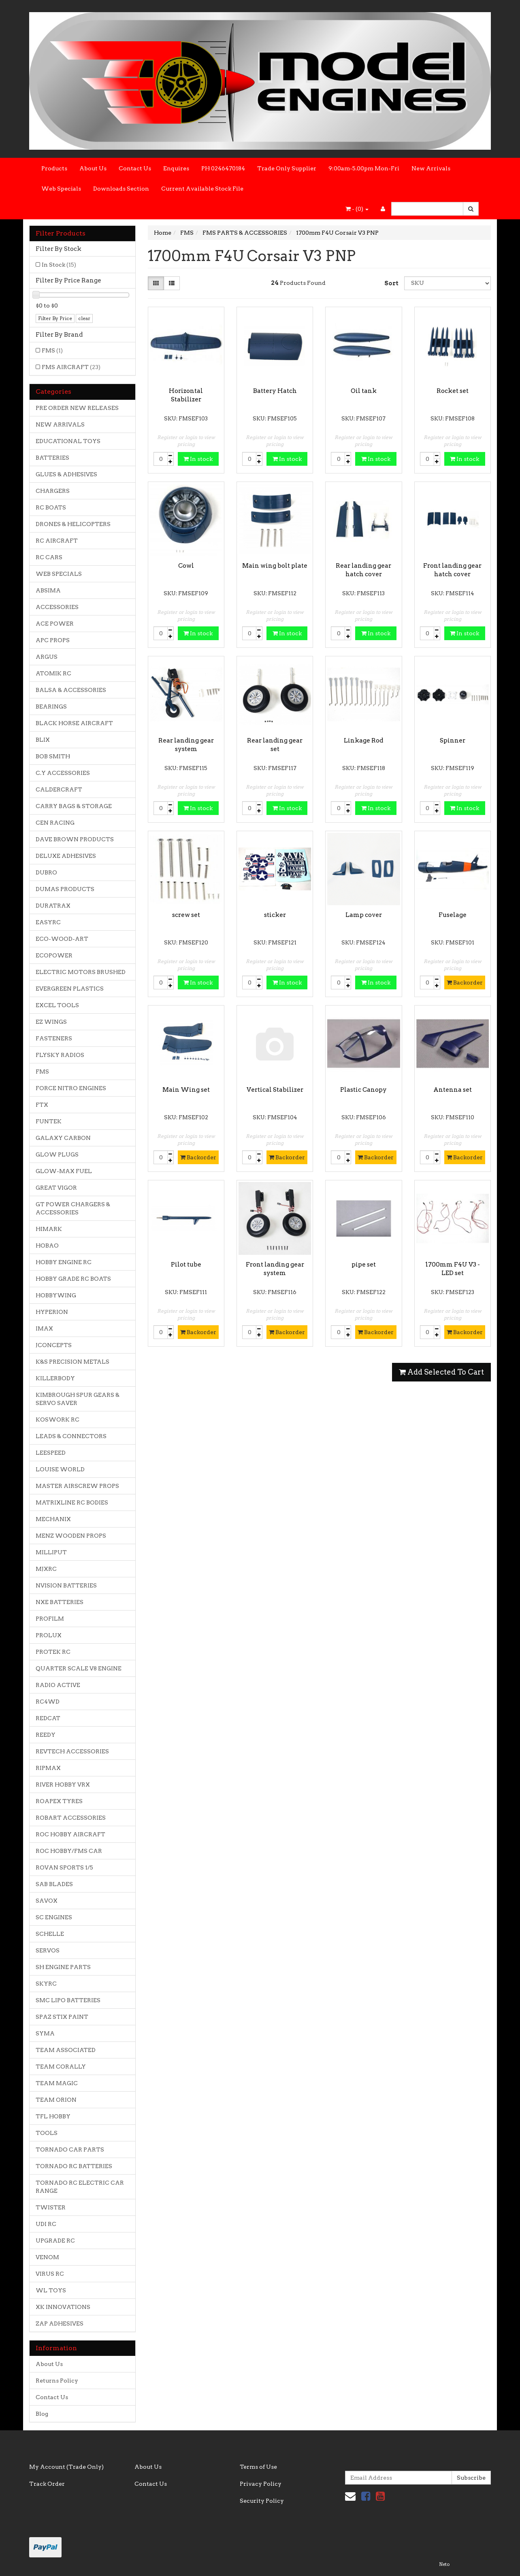 The image size is (520, 2576). Describe the element at coordinates (75, 839) in the screenshot. I see `DAVE BROWN PRODUCTS` at that location.